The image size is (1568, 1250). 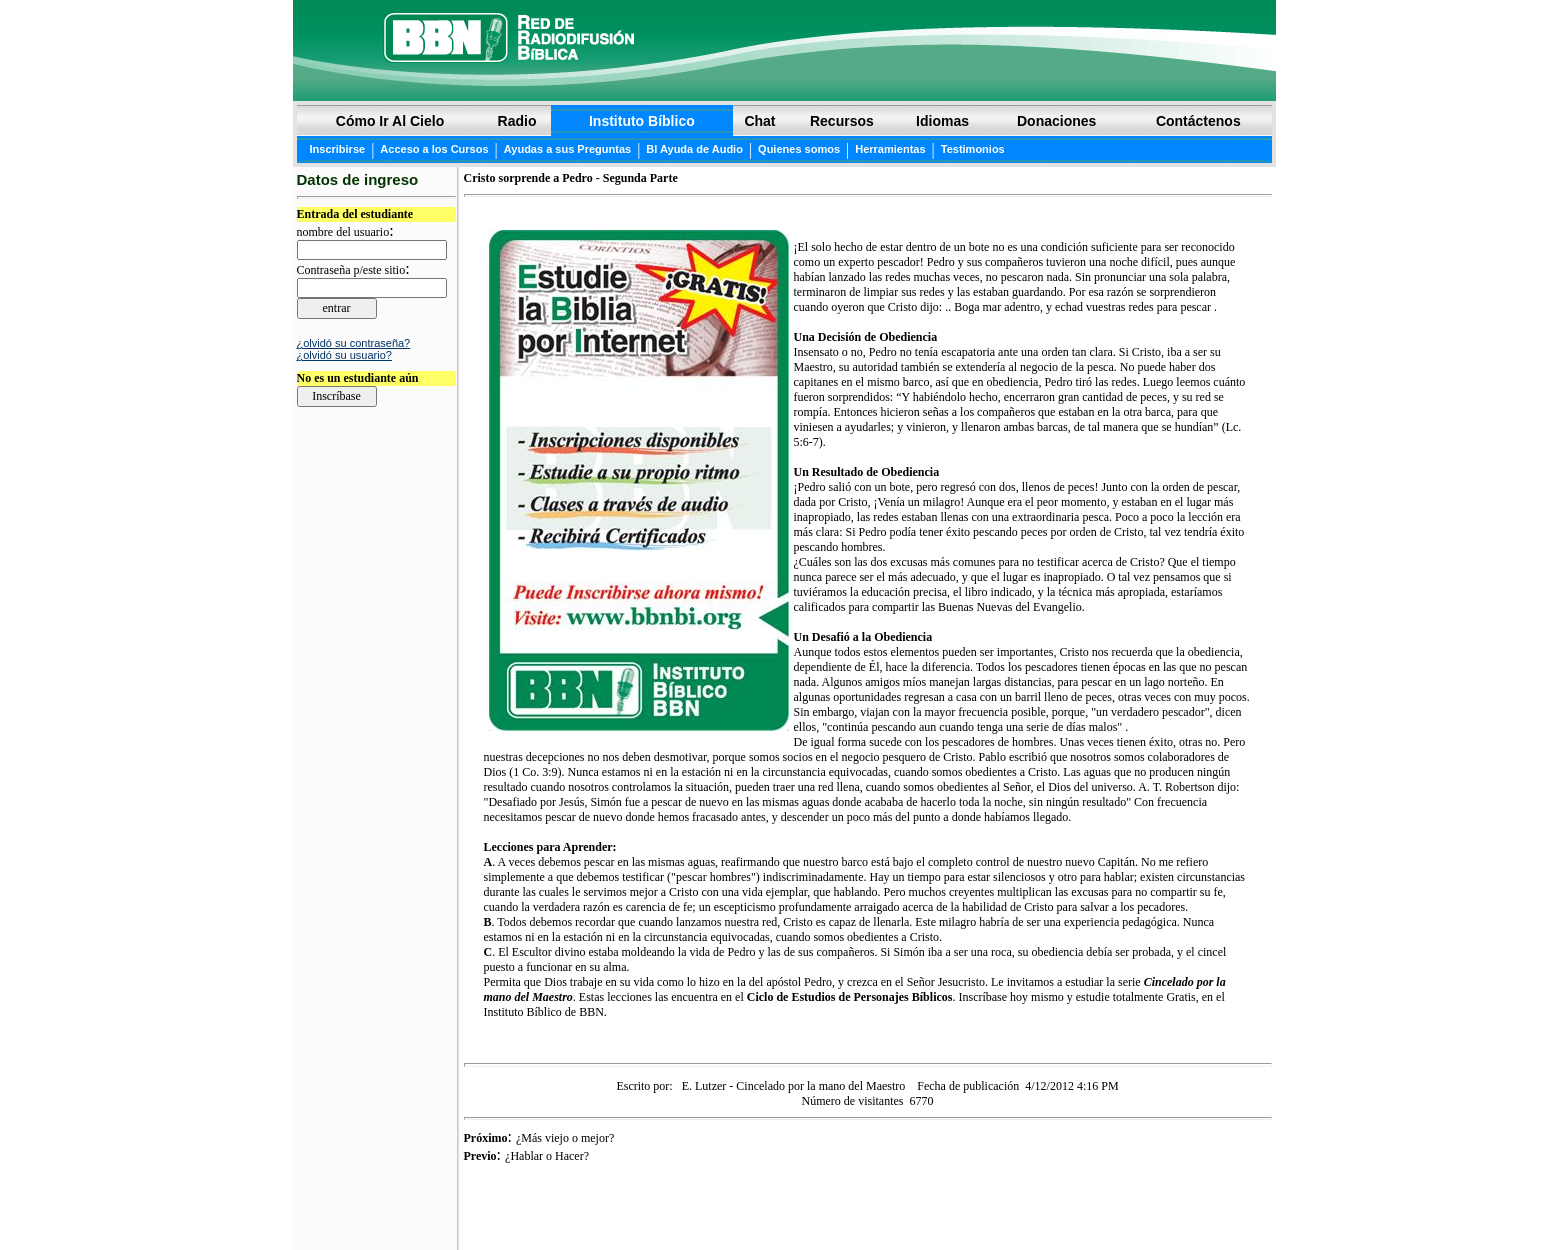 What do you see at coordinates (642, 121) in the screenshot?
I see `Instituto Bíblico` at bounding box center [642, 121].